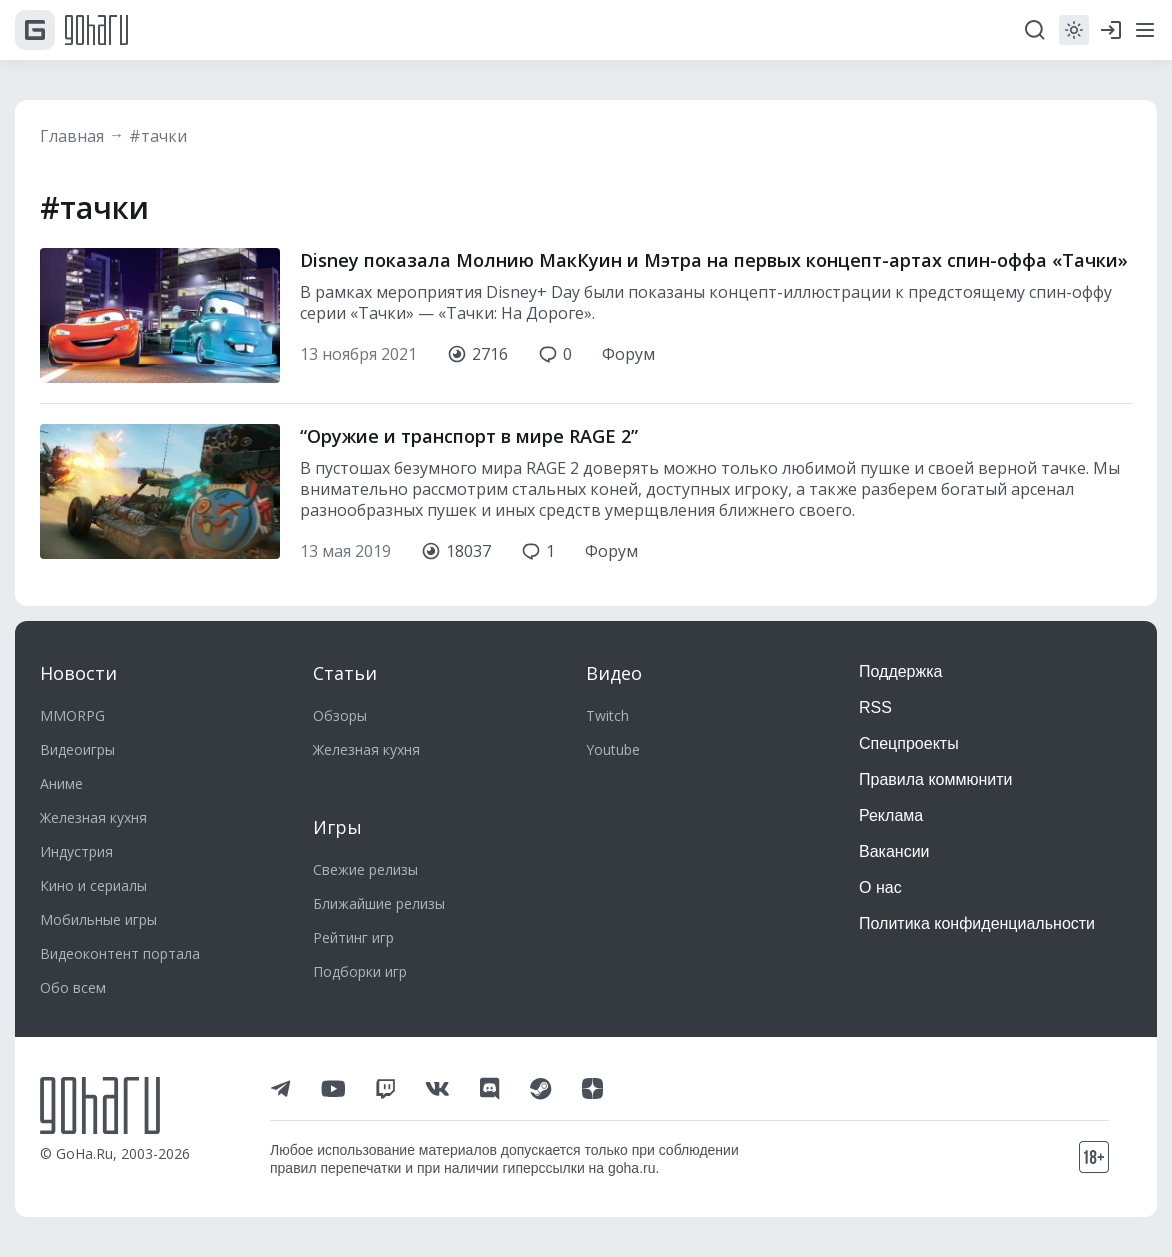 The width and height of the screenshot is (1172, 1257). I want to click on Обзоры, so click(340, 715).